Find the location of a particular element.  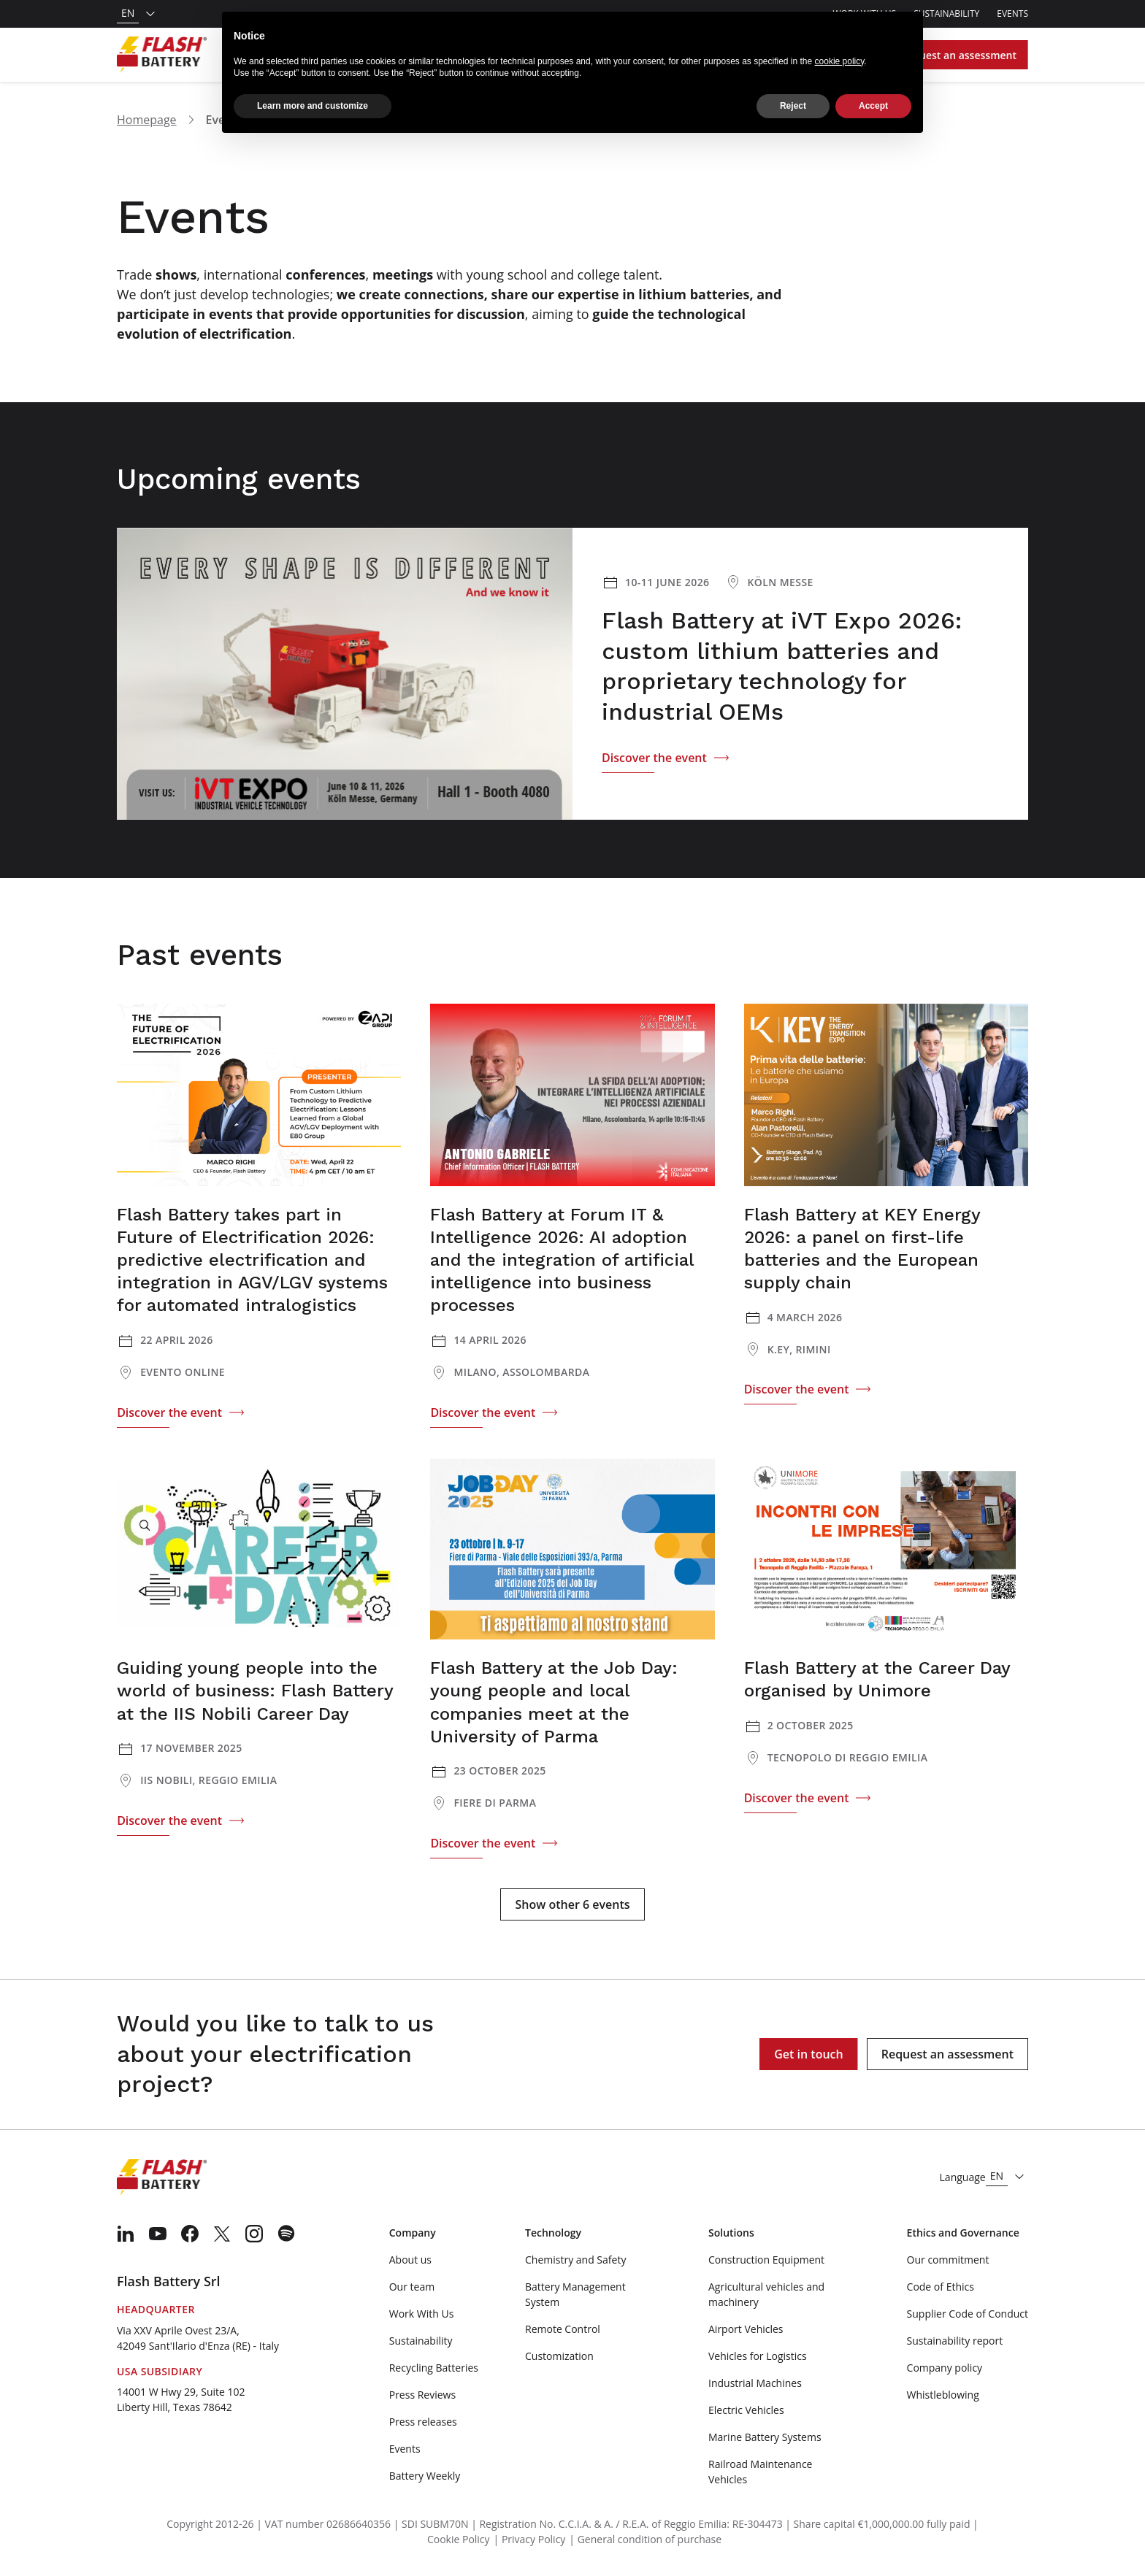

Electric Vehicles is located at coordinates (746, 2410).